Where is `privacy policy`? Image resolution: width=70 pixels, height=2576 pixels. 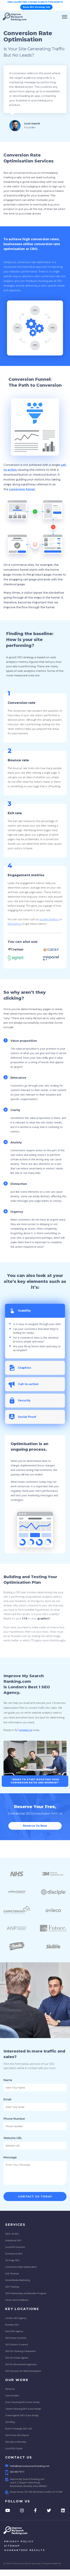 privacy policy is located at coordinates (19, 2541).